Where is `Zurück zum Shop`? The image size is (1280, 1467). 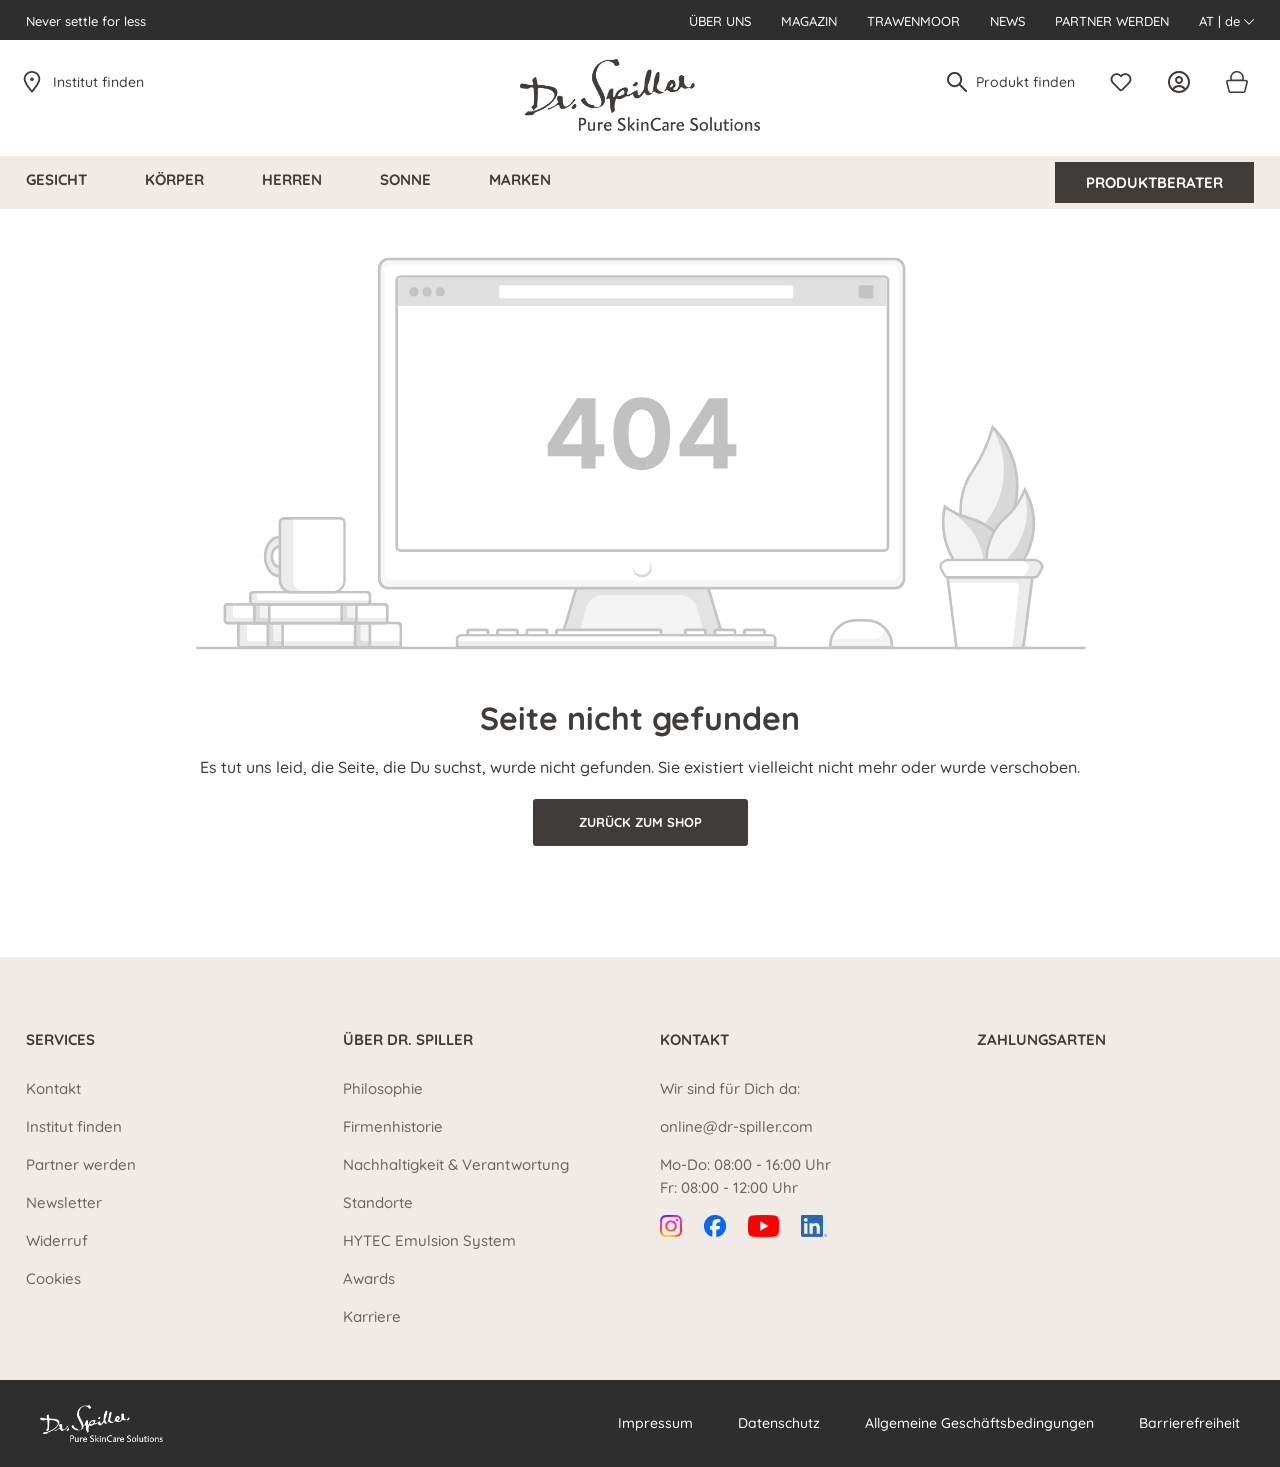 Zurück zum Shop is located at coordinates (640, 822).